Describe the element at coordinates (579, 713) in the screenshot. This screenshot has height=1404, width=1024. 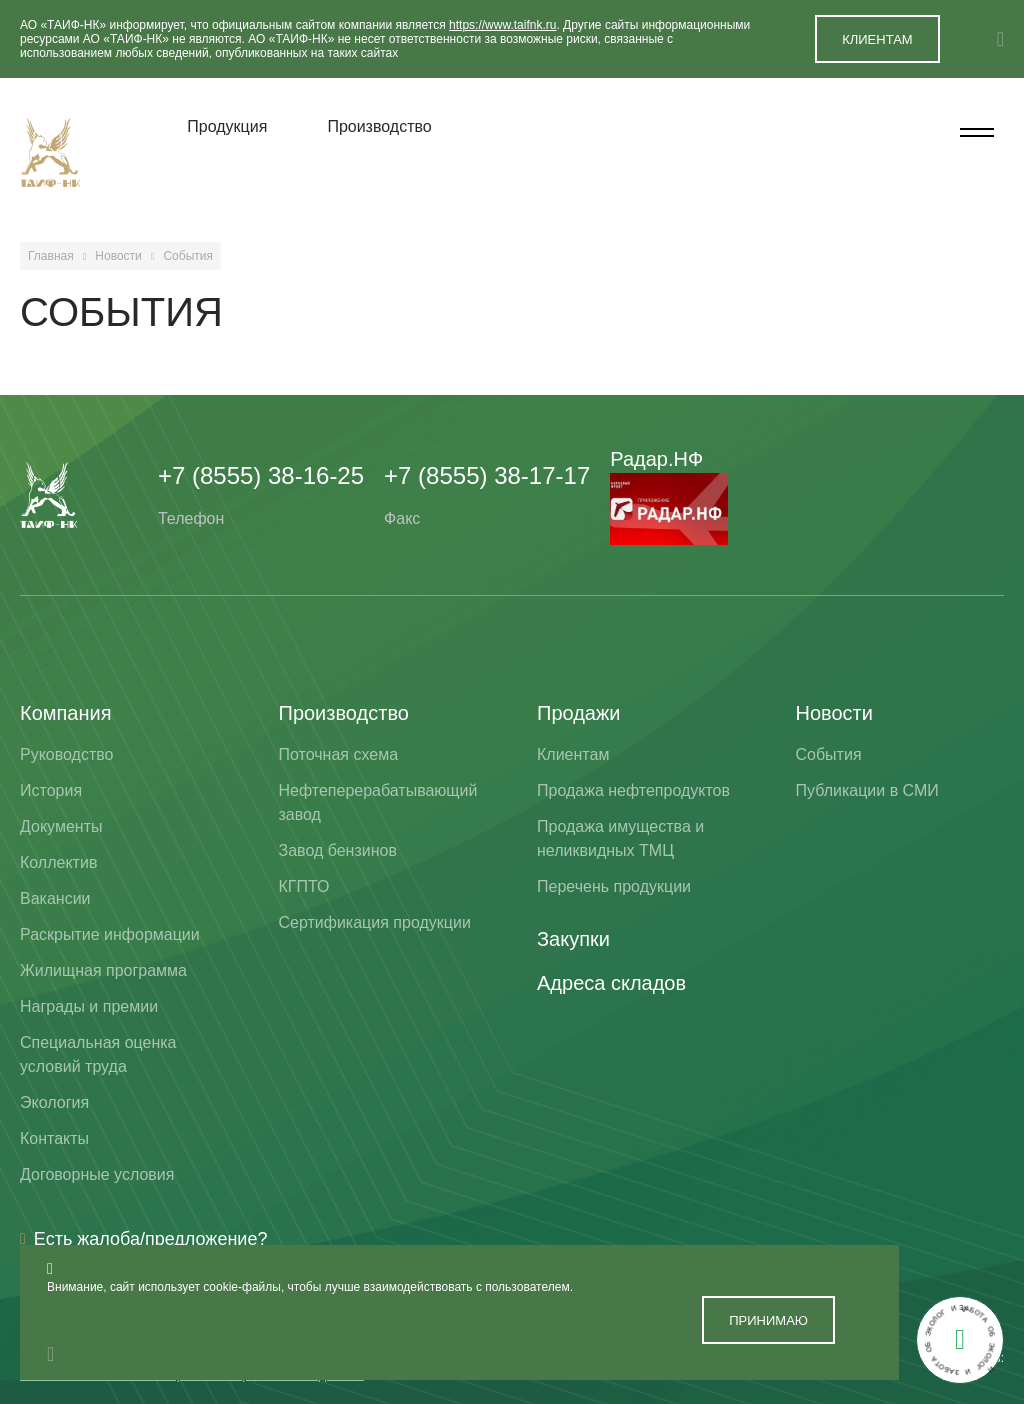
I see `Продажи` at that location.